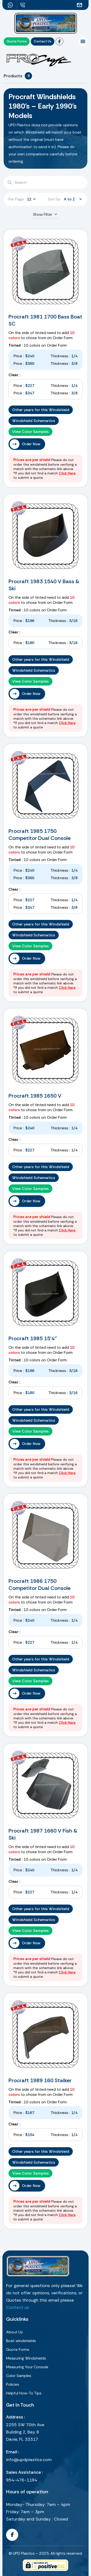 The width and height of the screenshot is (91, 2576). I want to click on Price :, so click(19, 356).